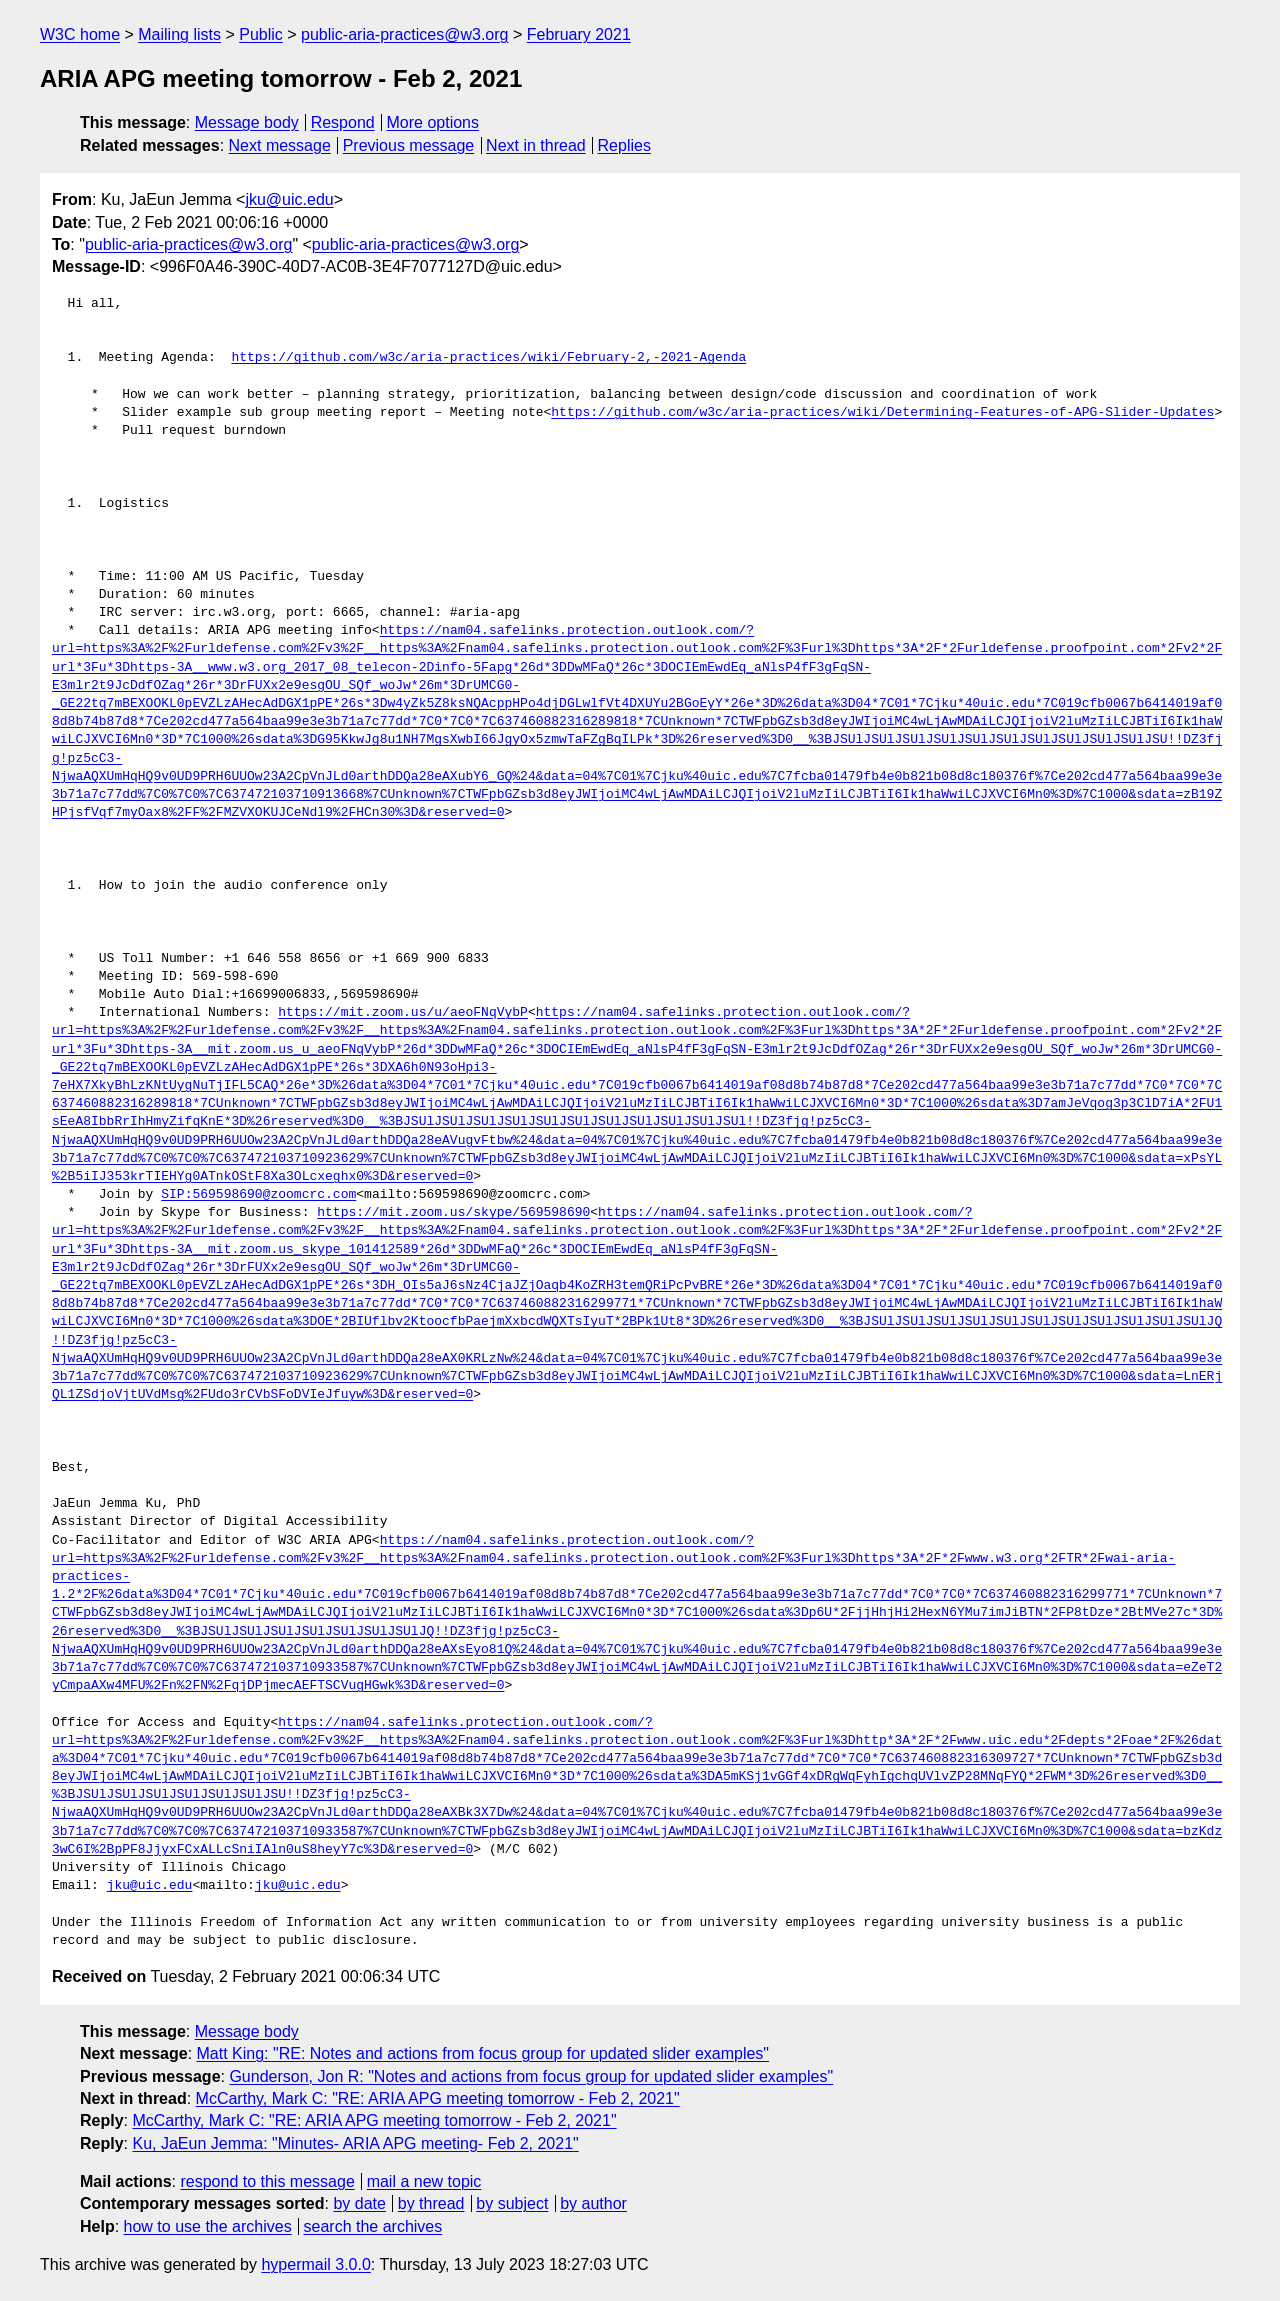 This screenshot has height=2301, width=1280. Describe the element at coordinates (624, 145) in the screenshot. I see `Replies` at that location.